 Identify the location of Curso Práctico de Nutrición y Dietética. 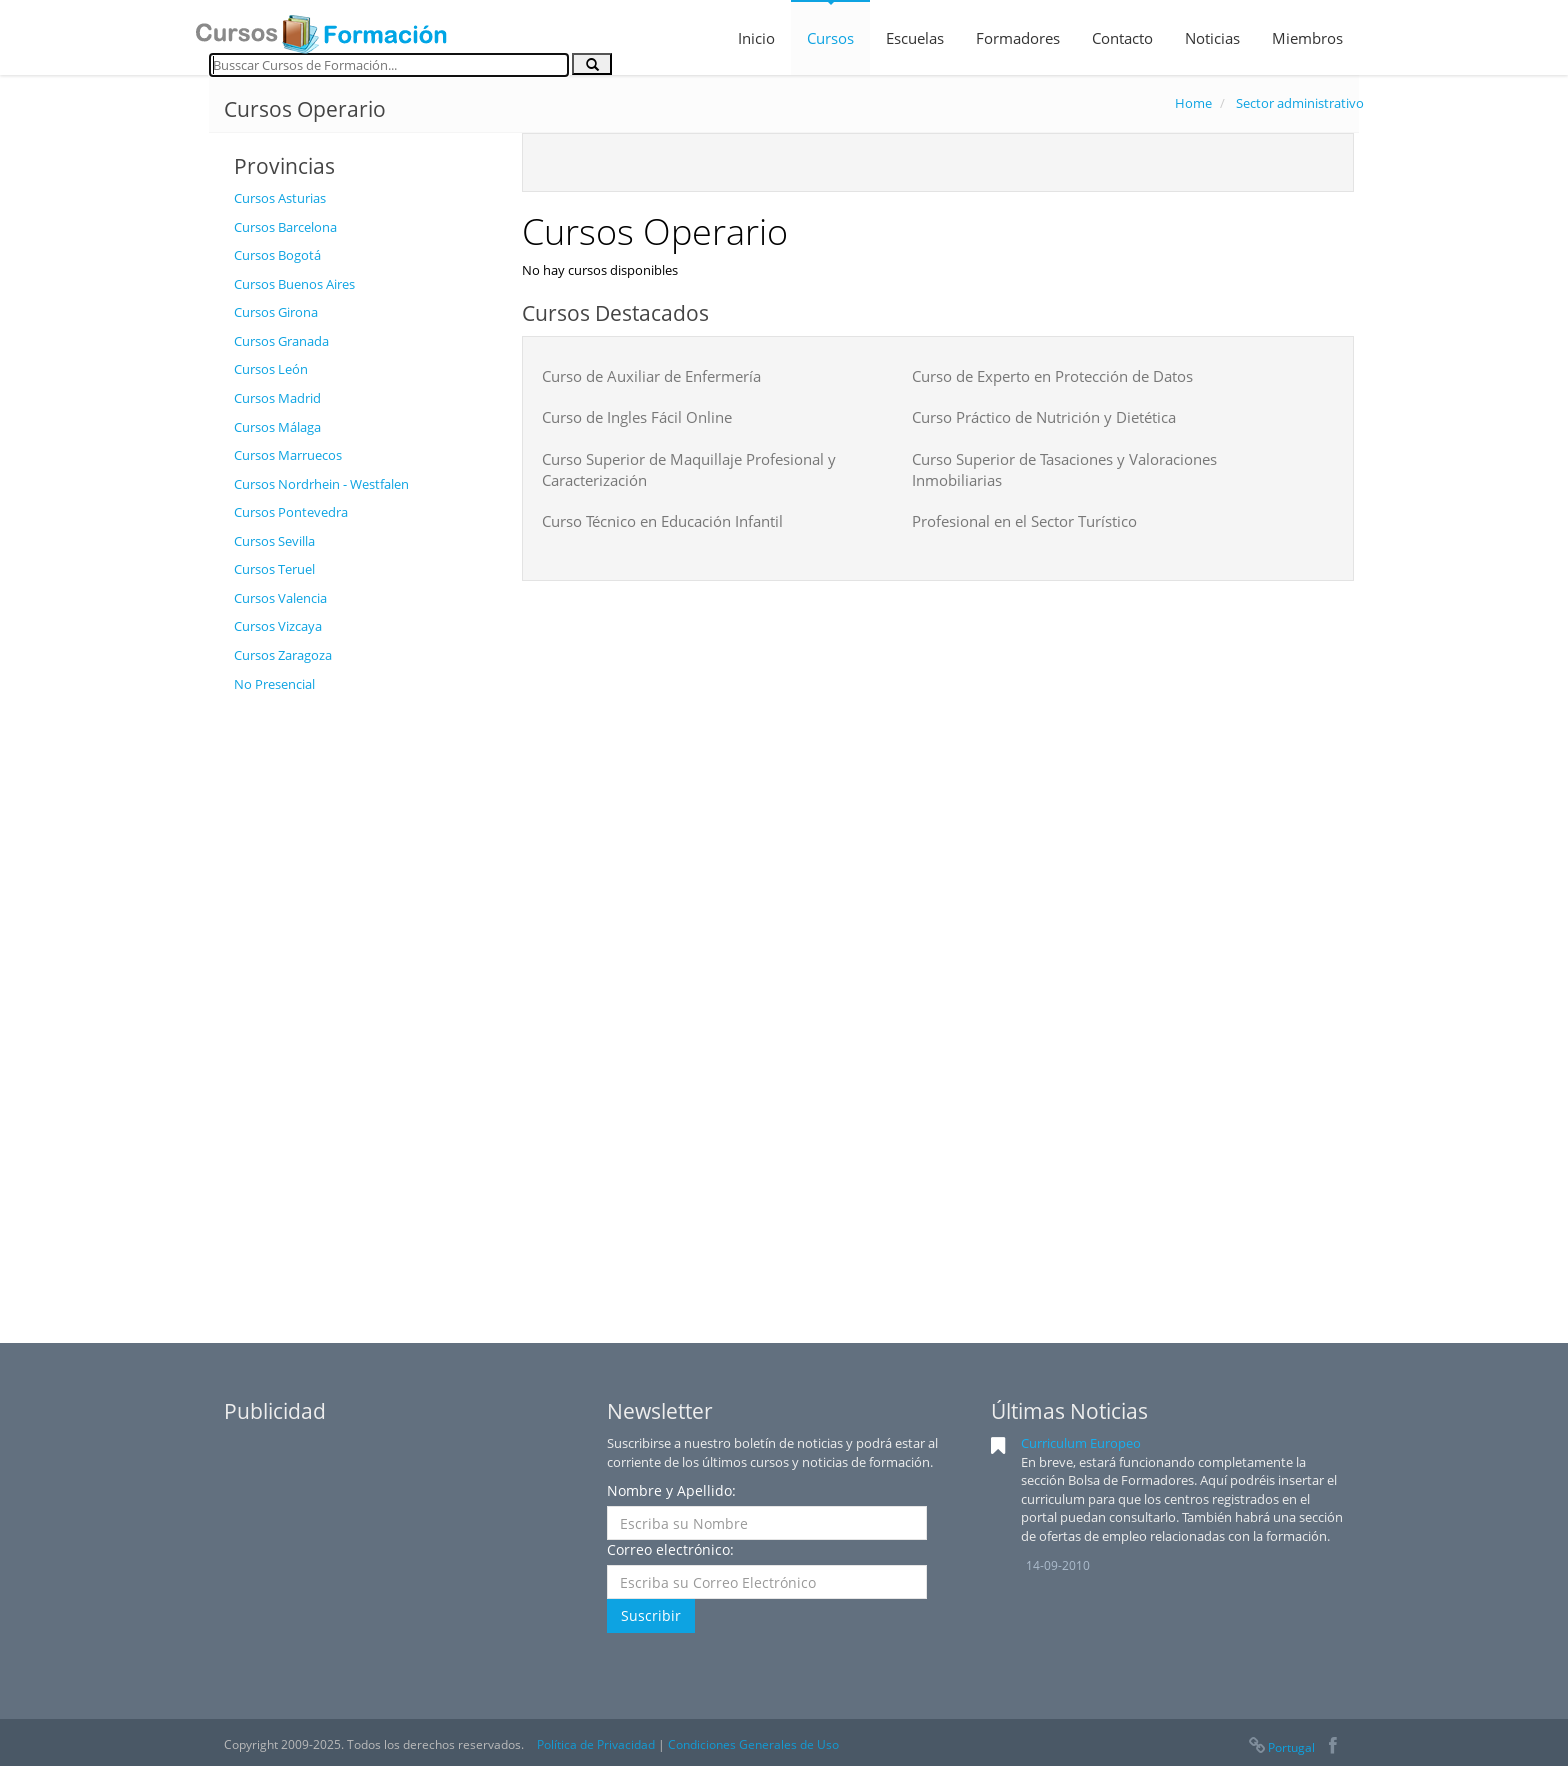
(1044, 417).